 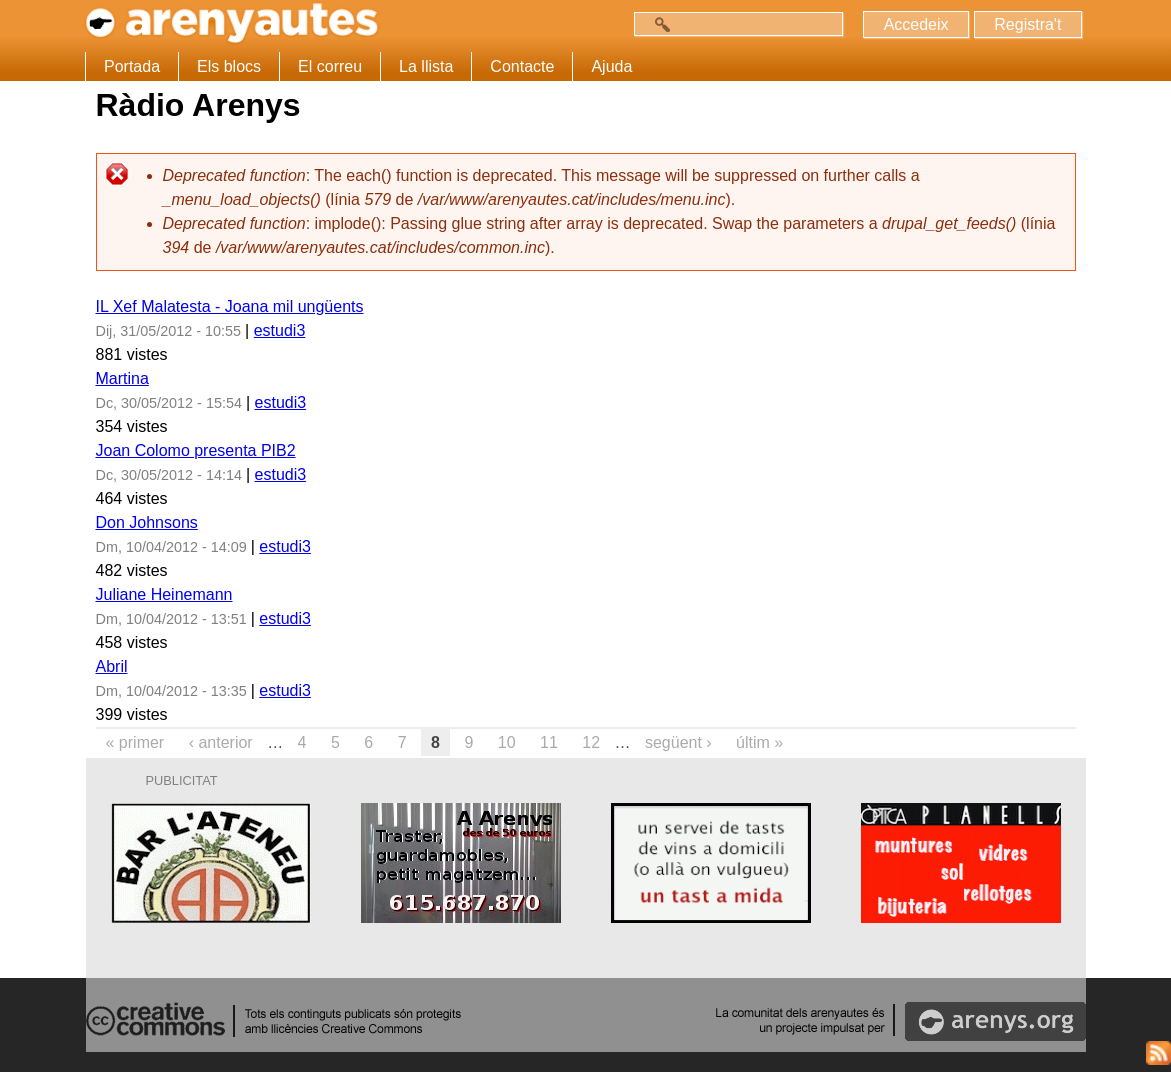 What do you see at coordinates (507, 742) in the screenshot?
I see `10` at bounding box center [507, 742].